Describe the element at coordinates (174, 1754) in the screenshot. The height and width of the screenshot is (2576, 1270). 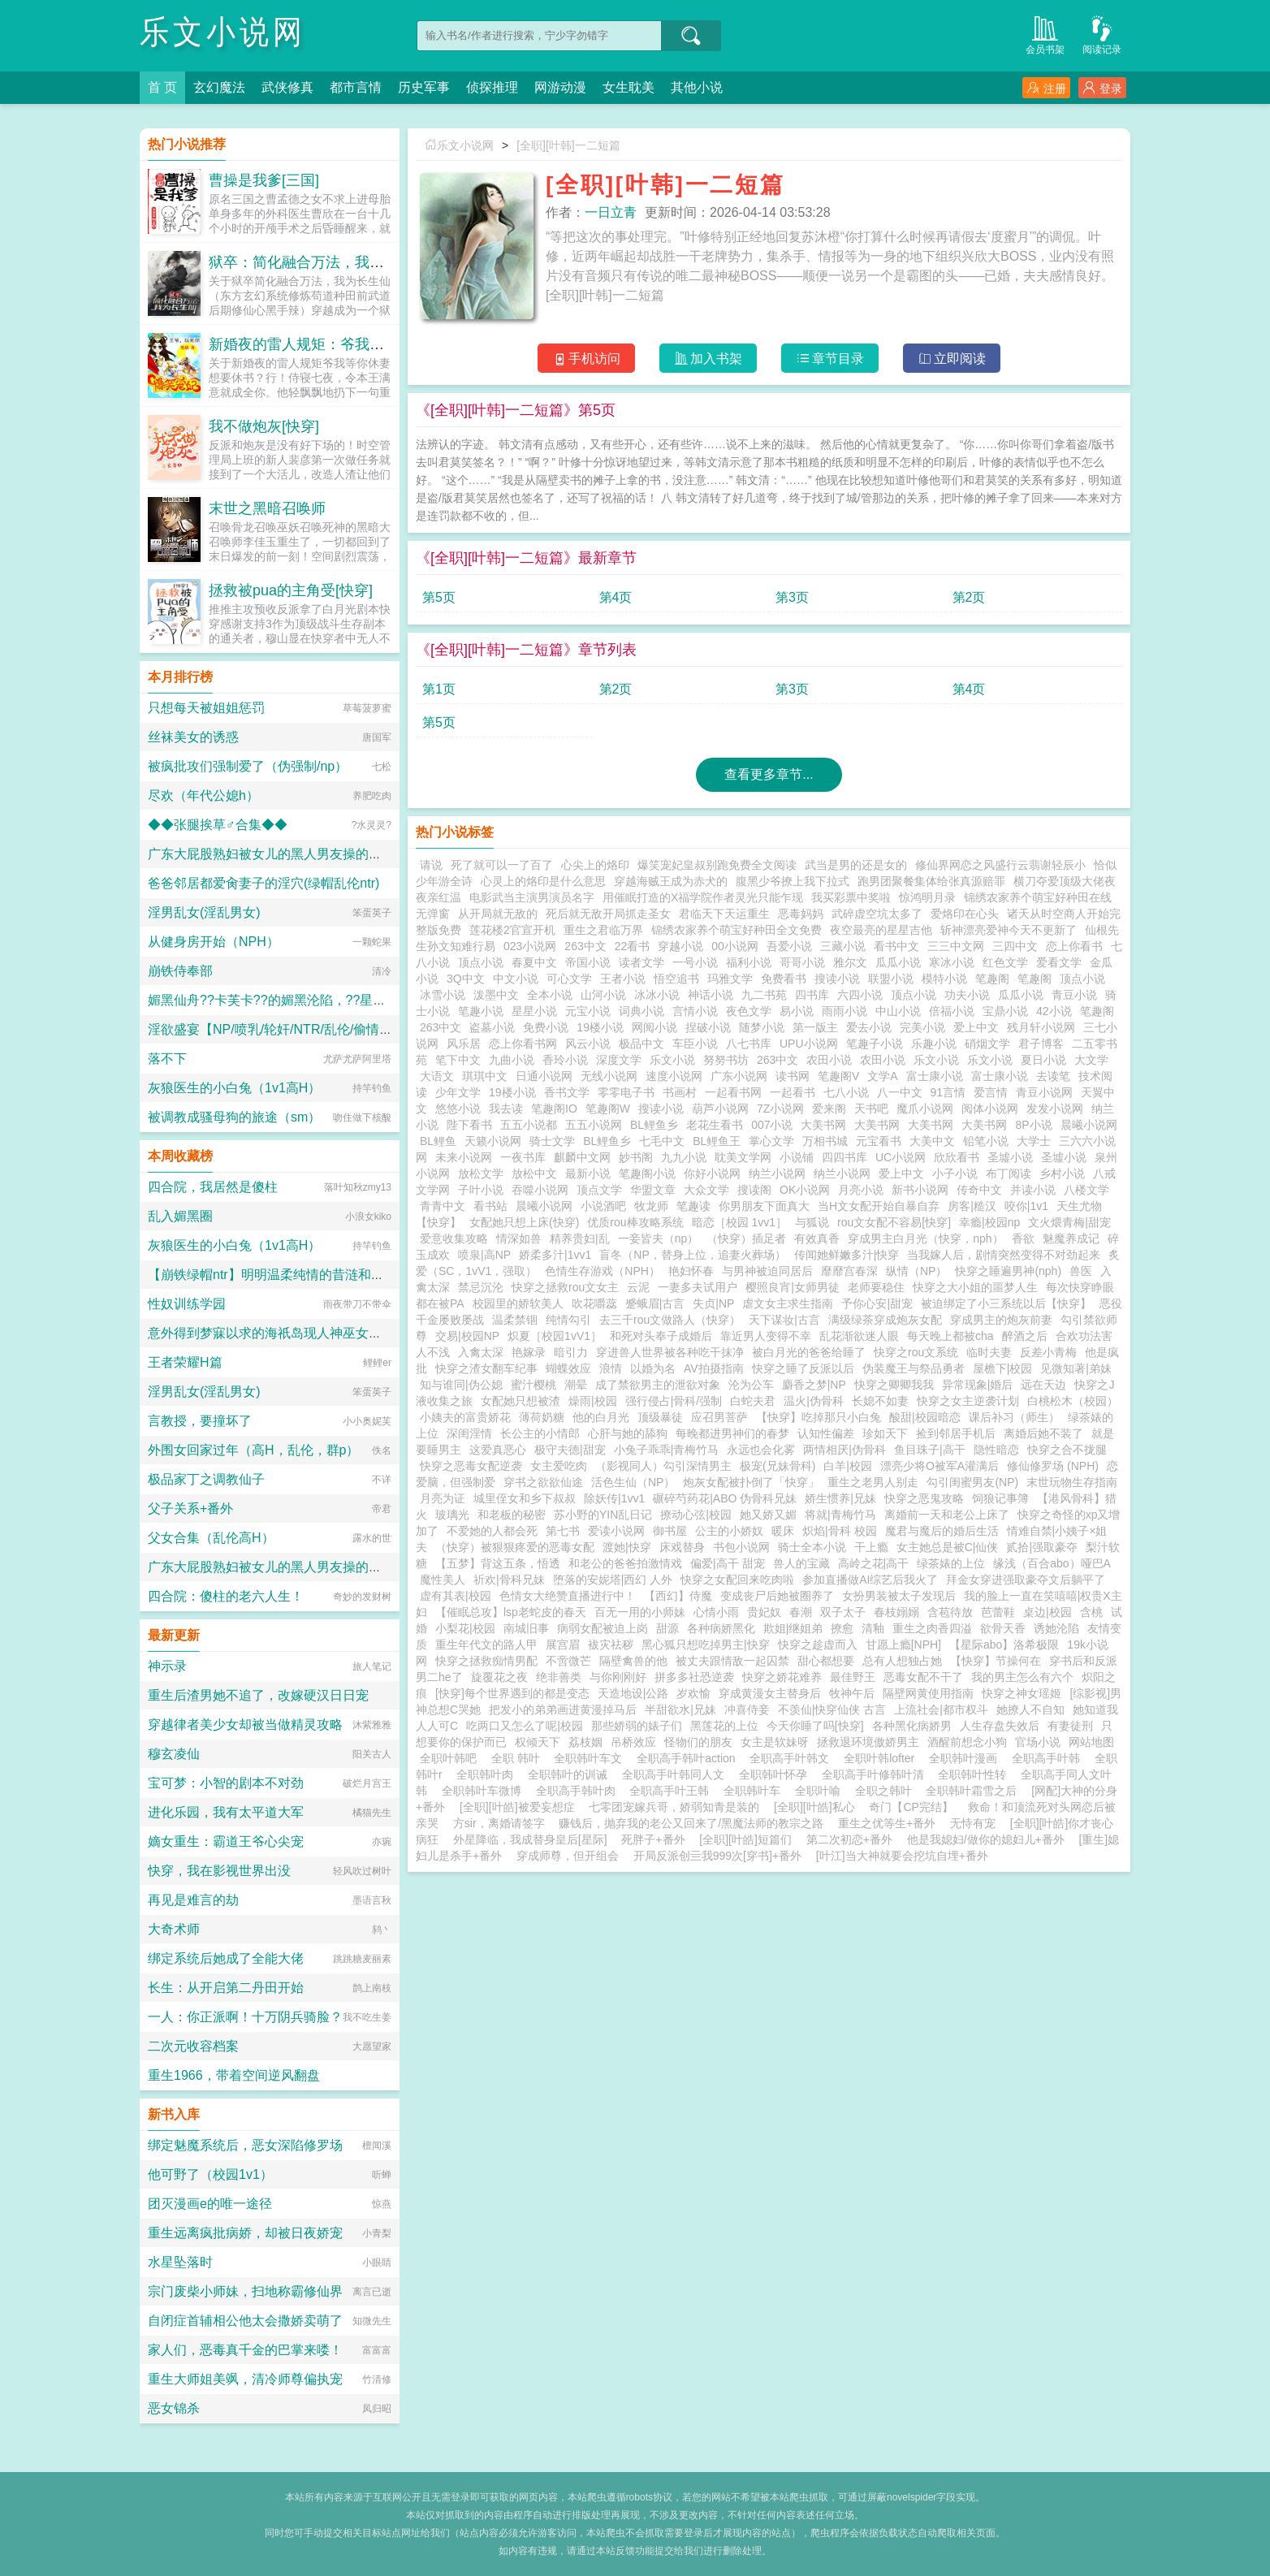
I see `穆玄凌仙` at that location.